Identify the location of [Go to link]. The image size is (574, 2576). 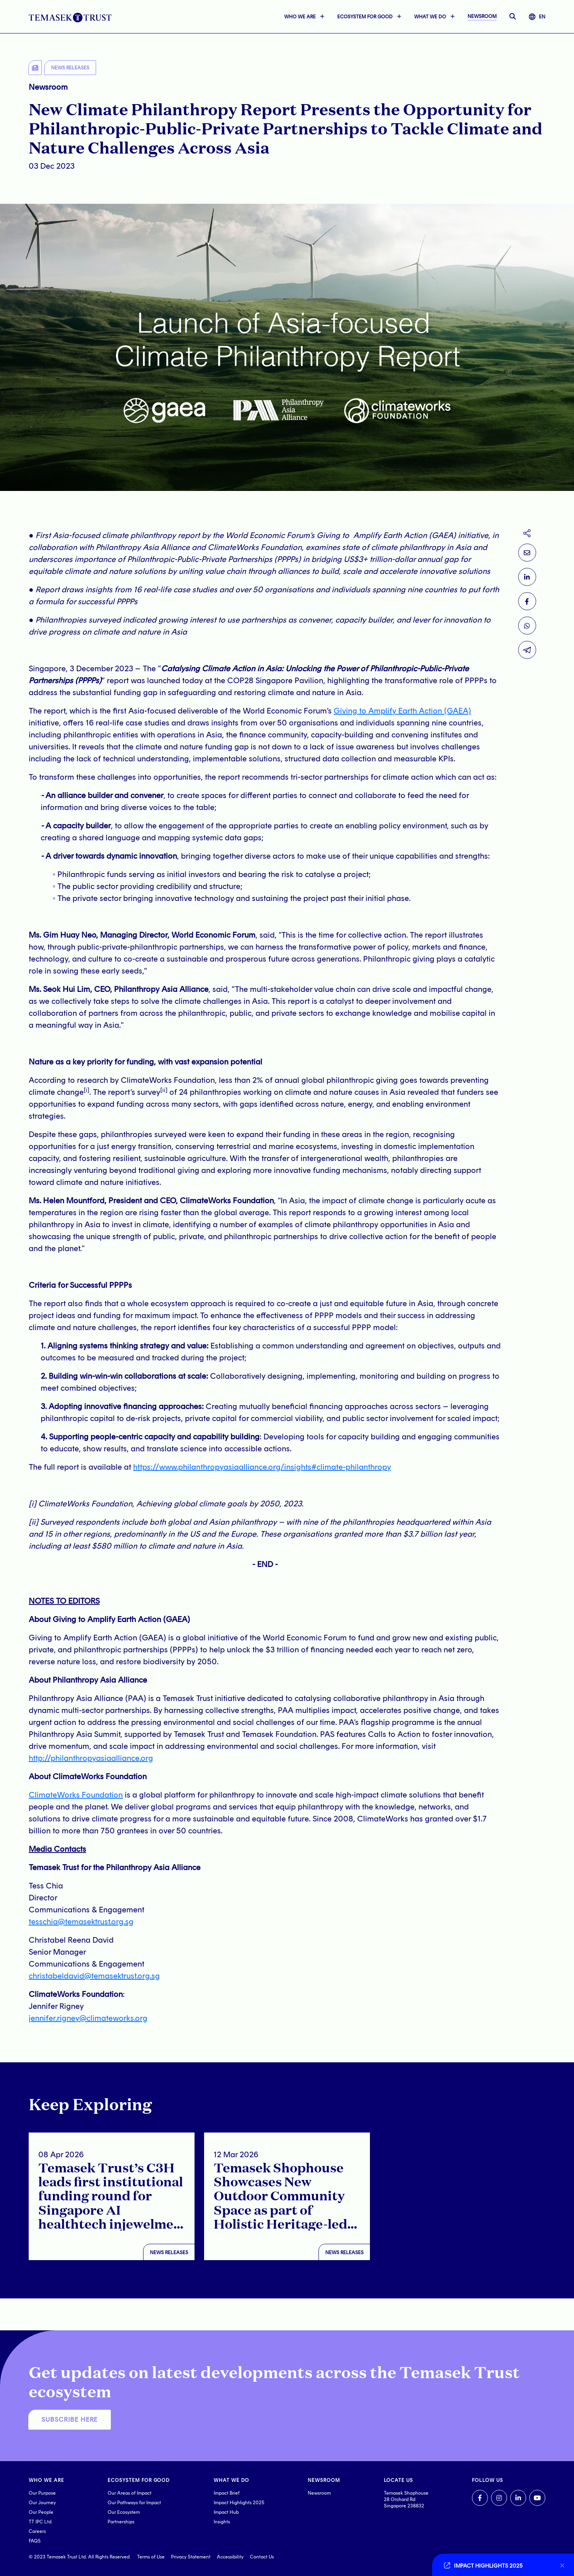
(498, 2565).